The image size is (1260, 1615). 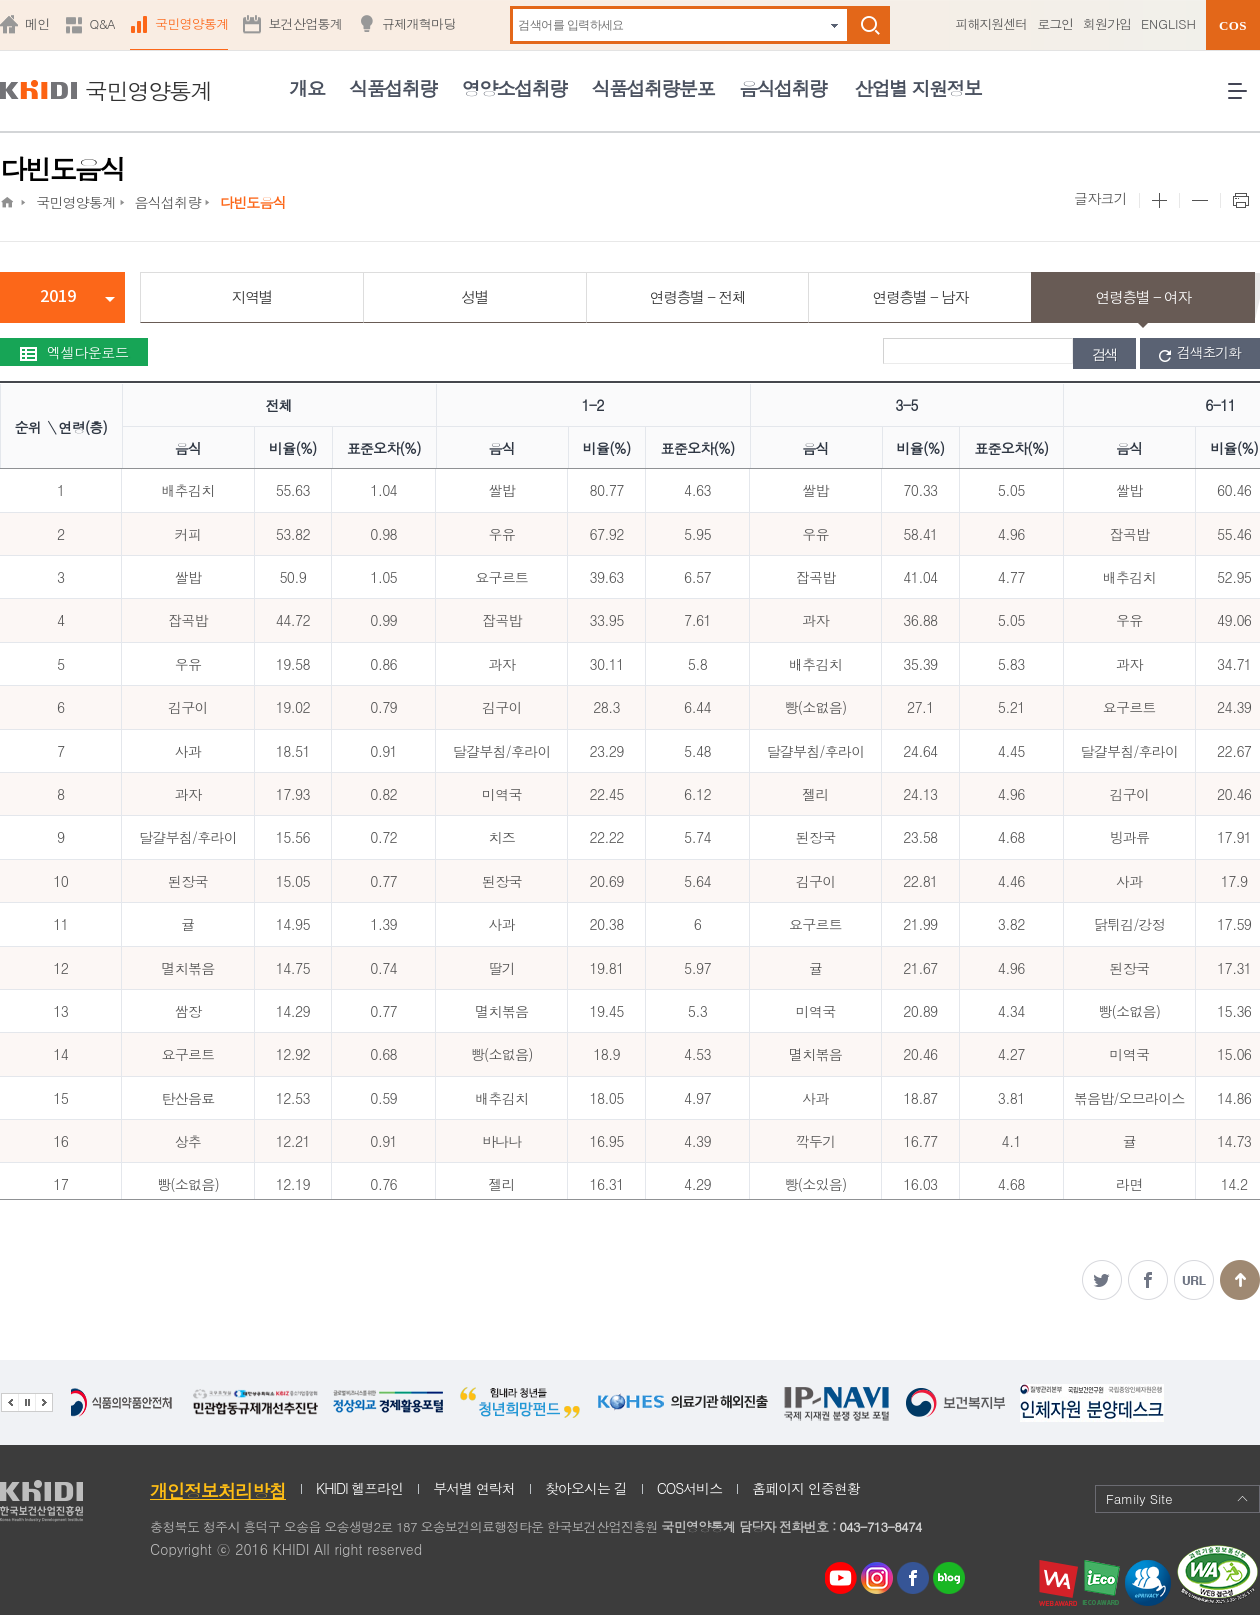 What do you see at coordinates (102, 23) in the screenshot?
I see `Q&A` at bounding box center [102, 23].